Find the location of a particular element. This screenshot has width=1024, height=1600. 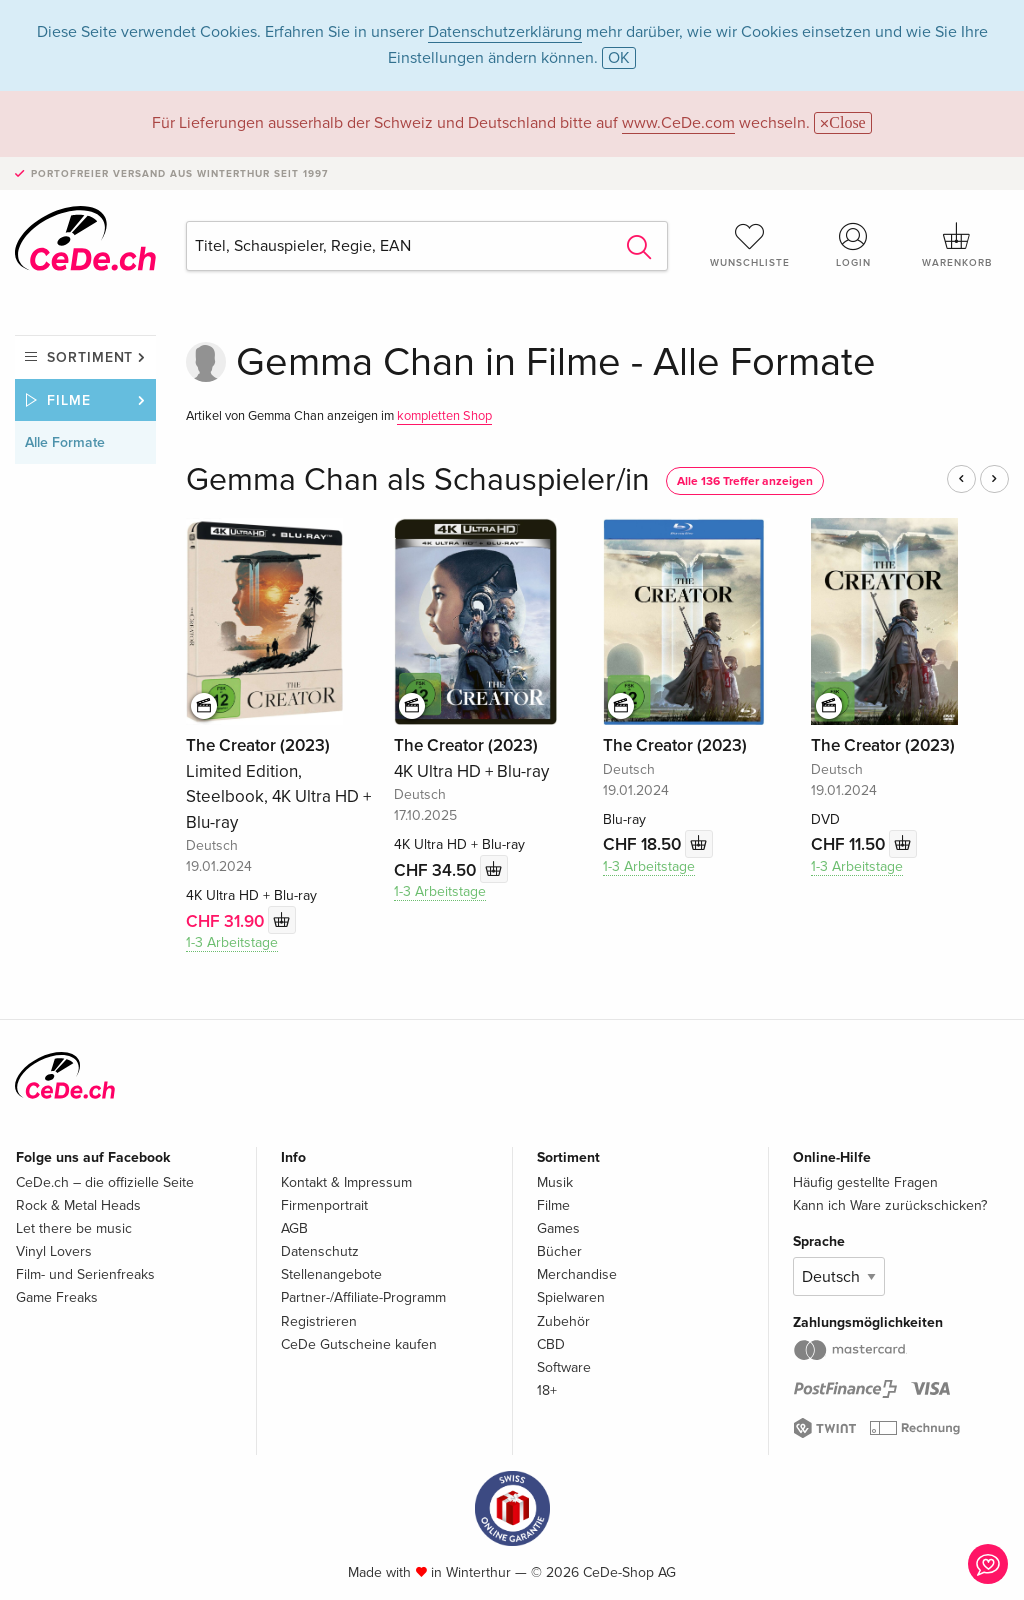

Bücher is located at coordinates (559, 1251).